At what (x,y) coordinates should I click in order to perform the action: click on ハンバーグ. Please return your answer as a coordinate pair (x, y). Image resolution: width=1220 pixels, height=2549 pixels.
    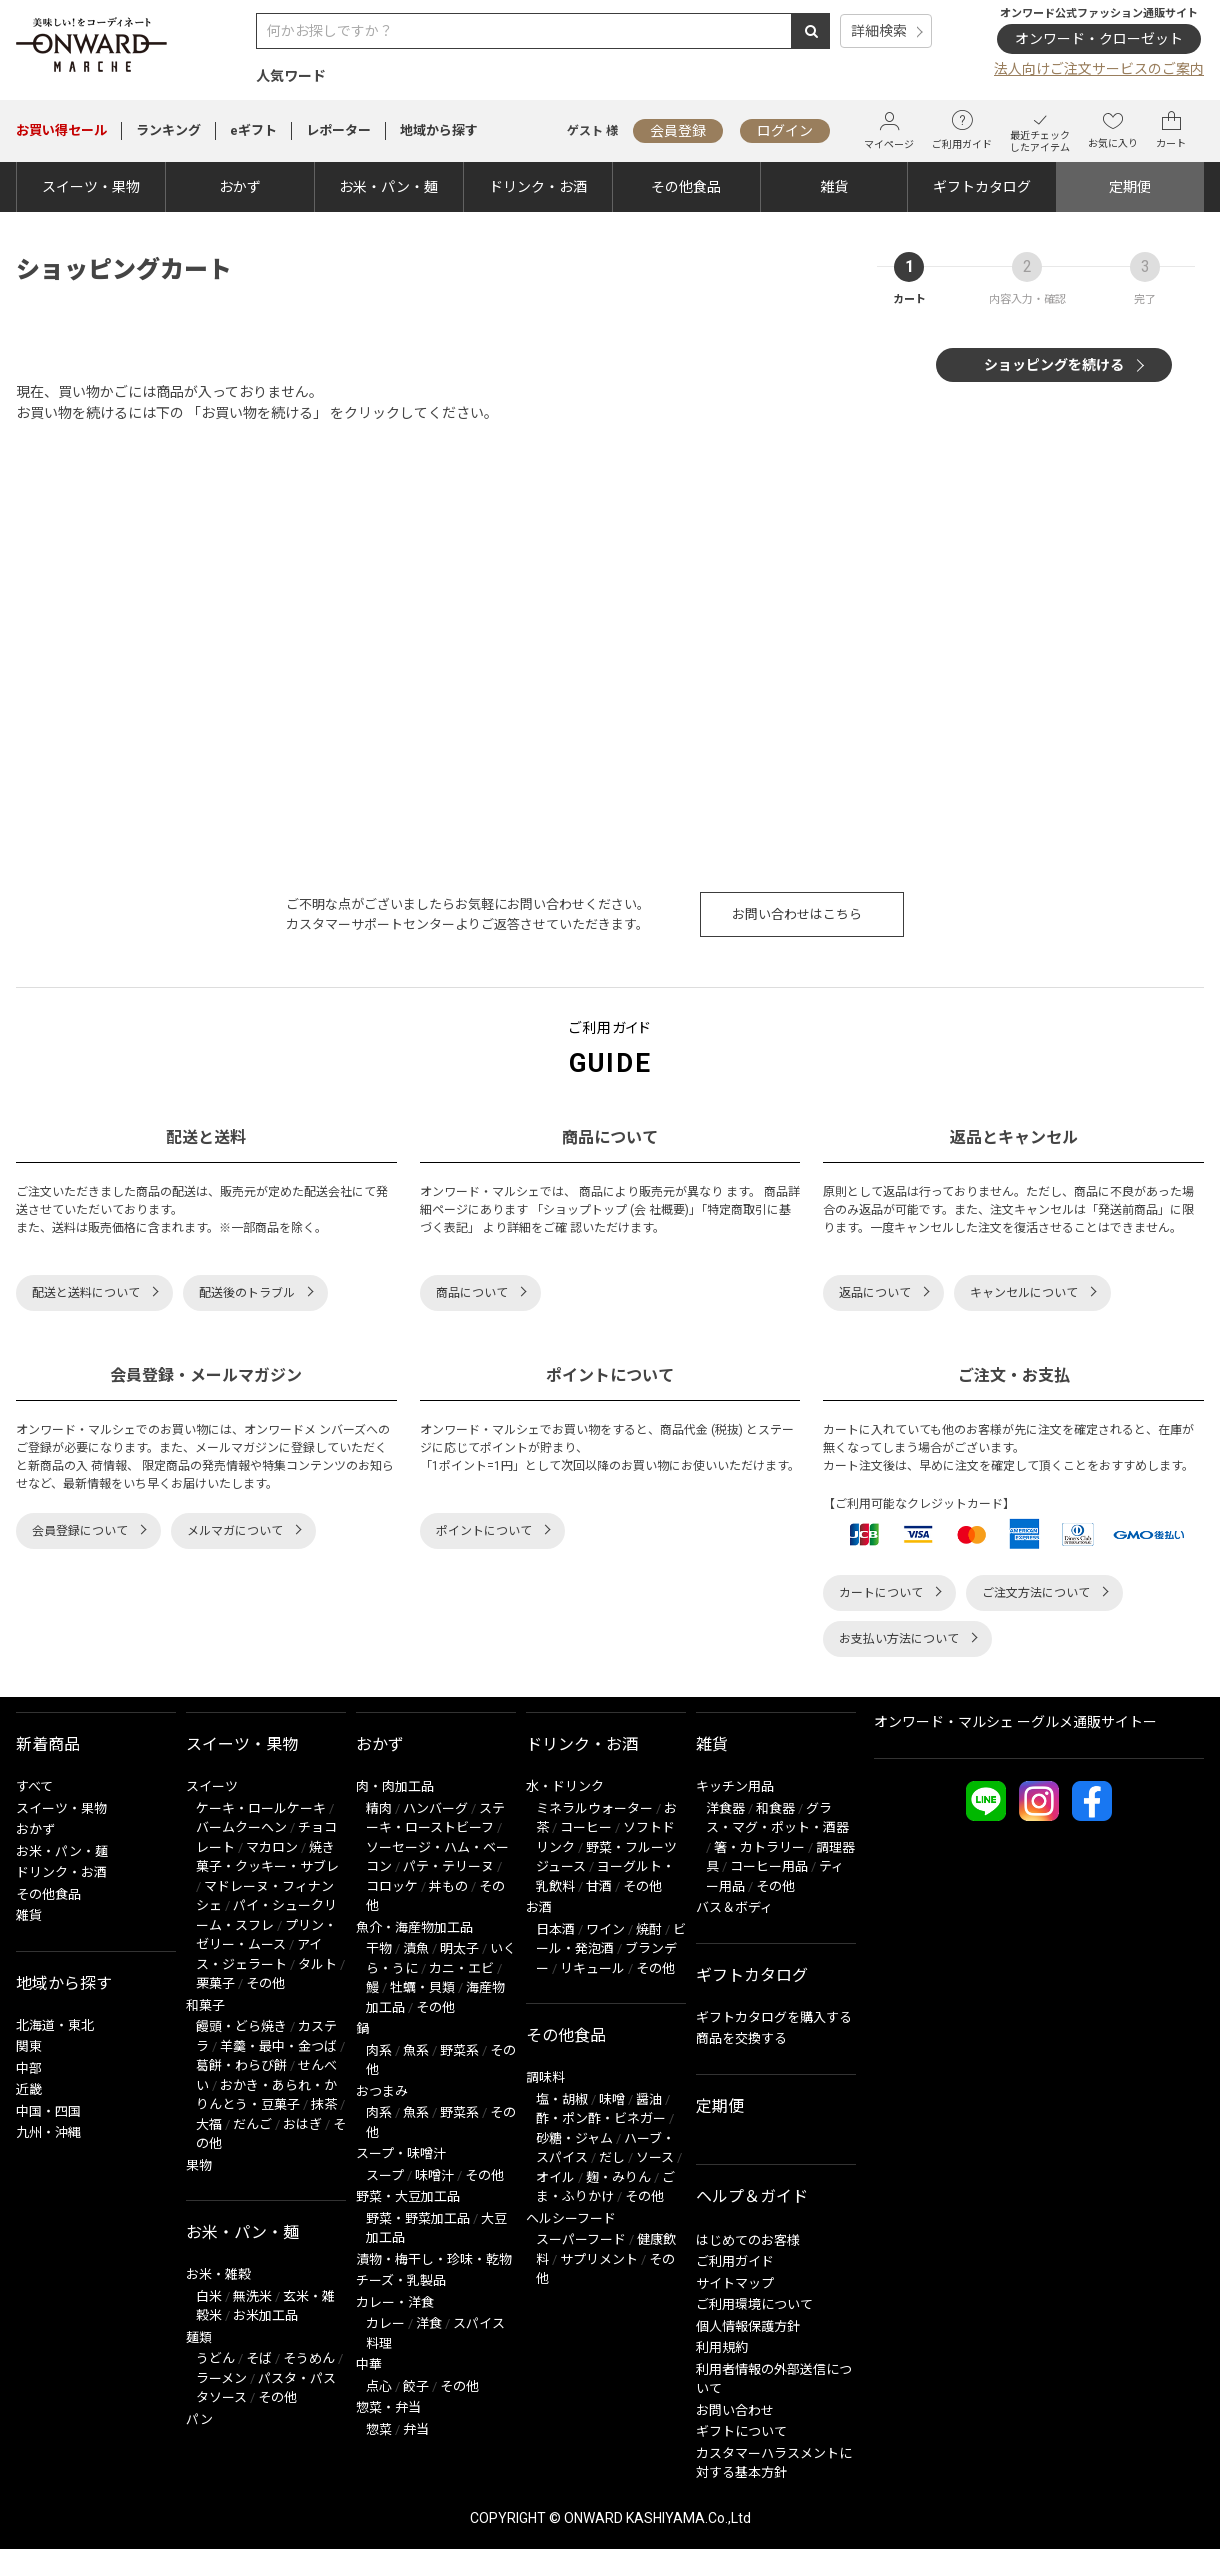
    Looking at the image, I should click on (435, 1808).